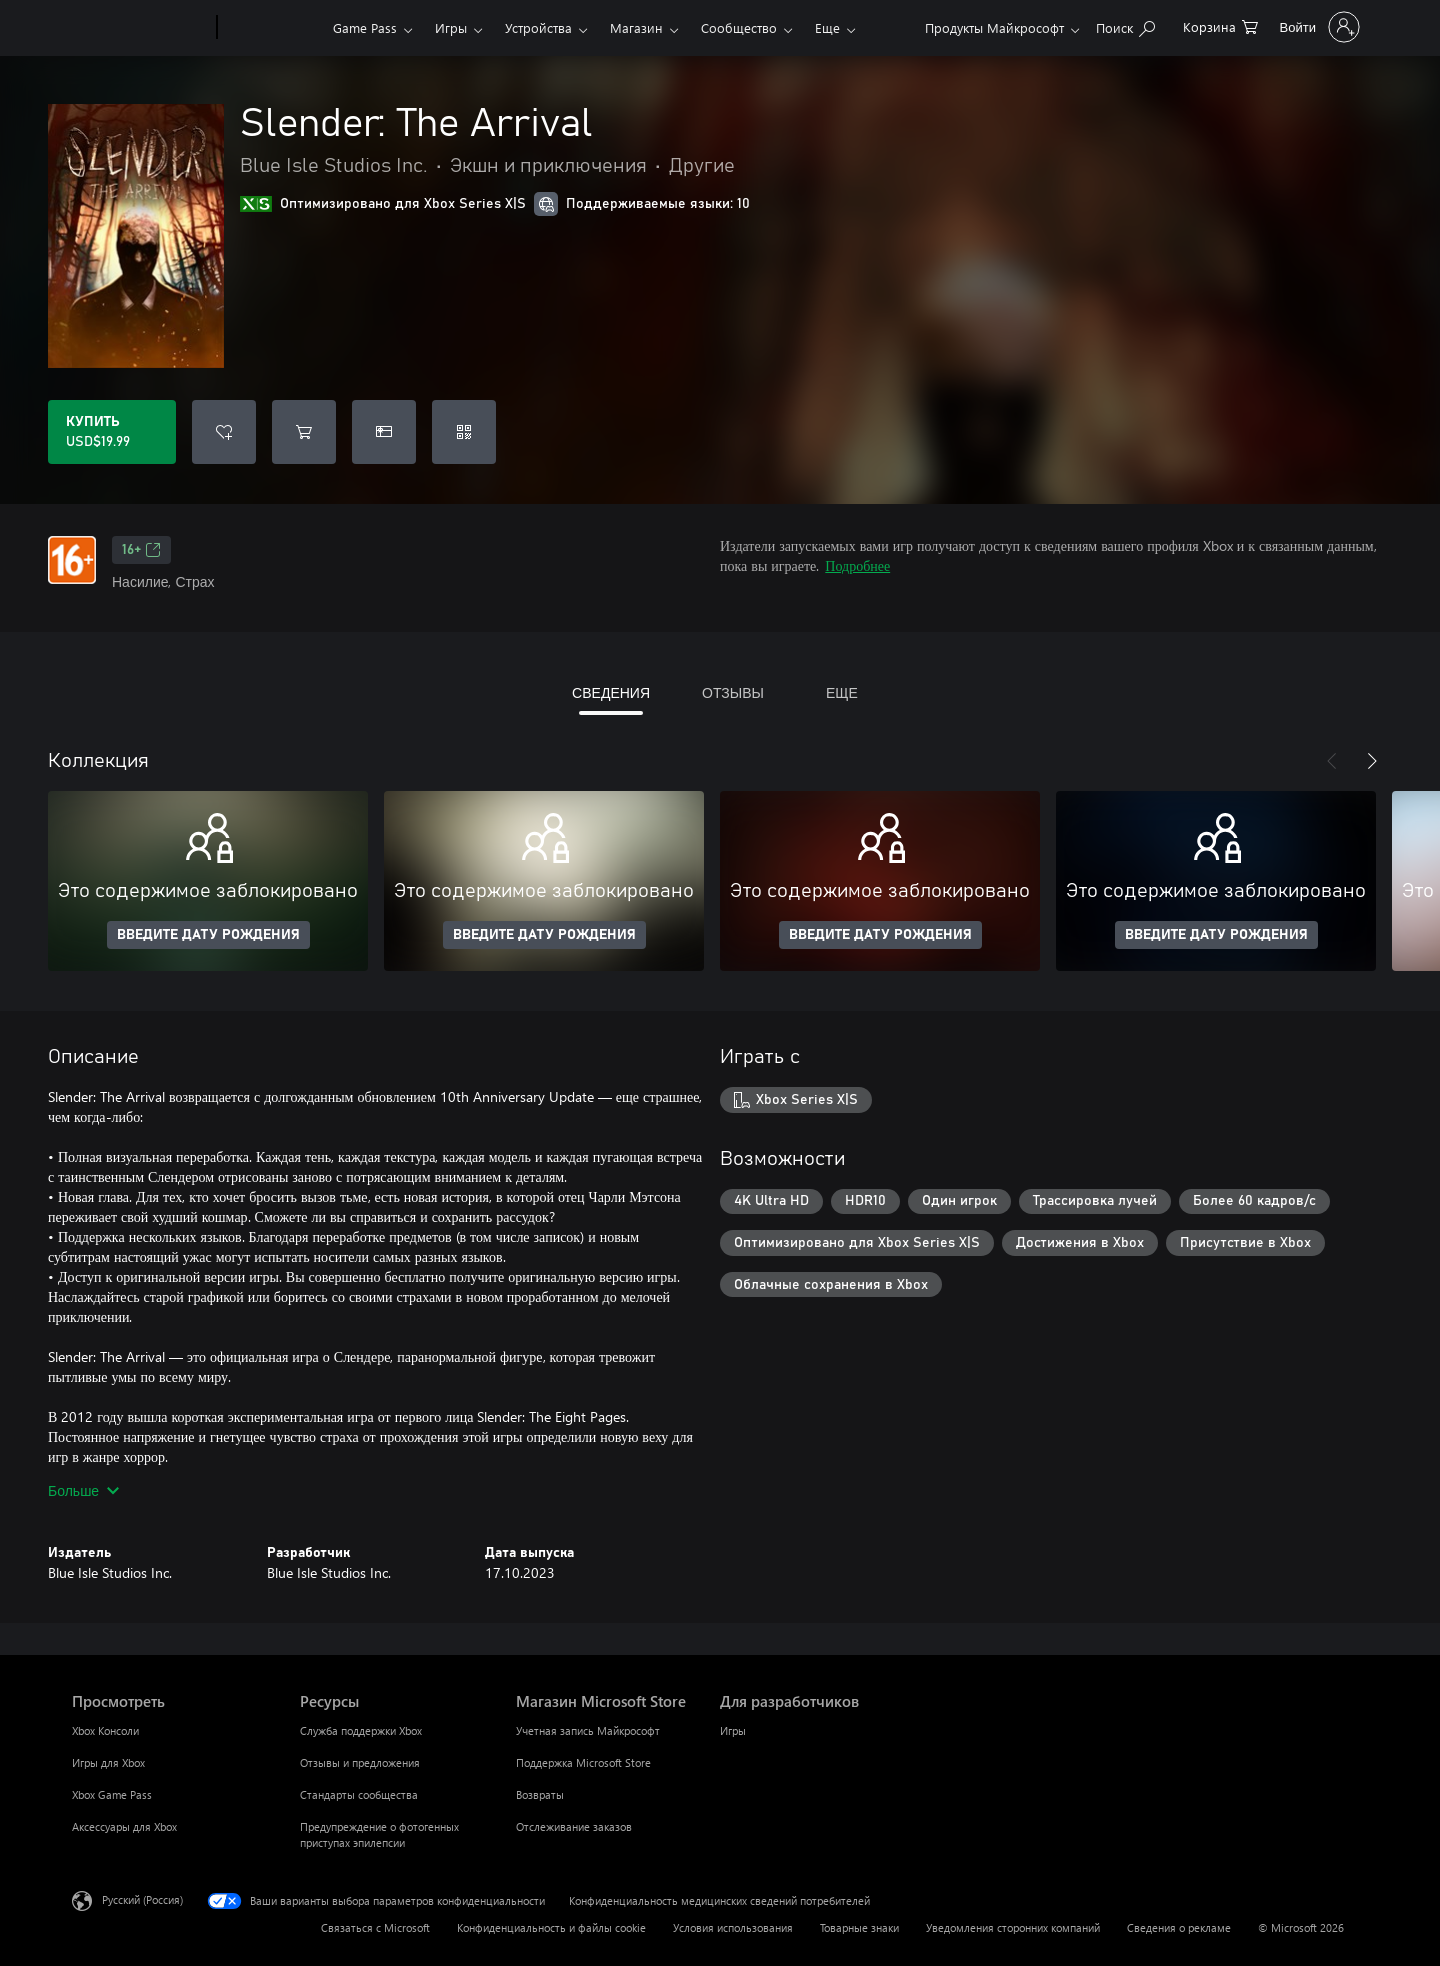 The height and width of the screenshot is (1966, 1440). Describe the element at coordinates (272, 28) in the screenshot. I see `[Xbox]` at that location.